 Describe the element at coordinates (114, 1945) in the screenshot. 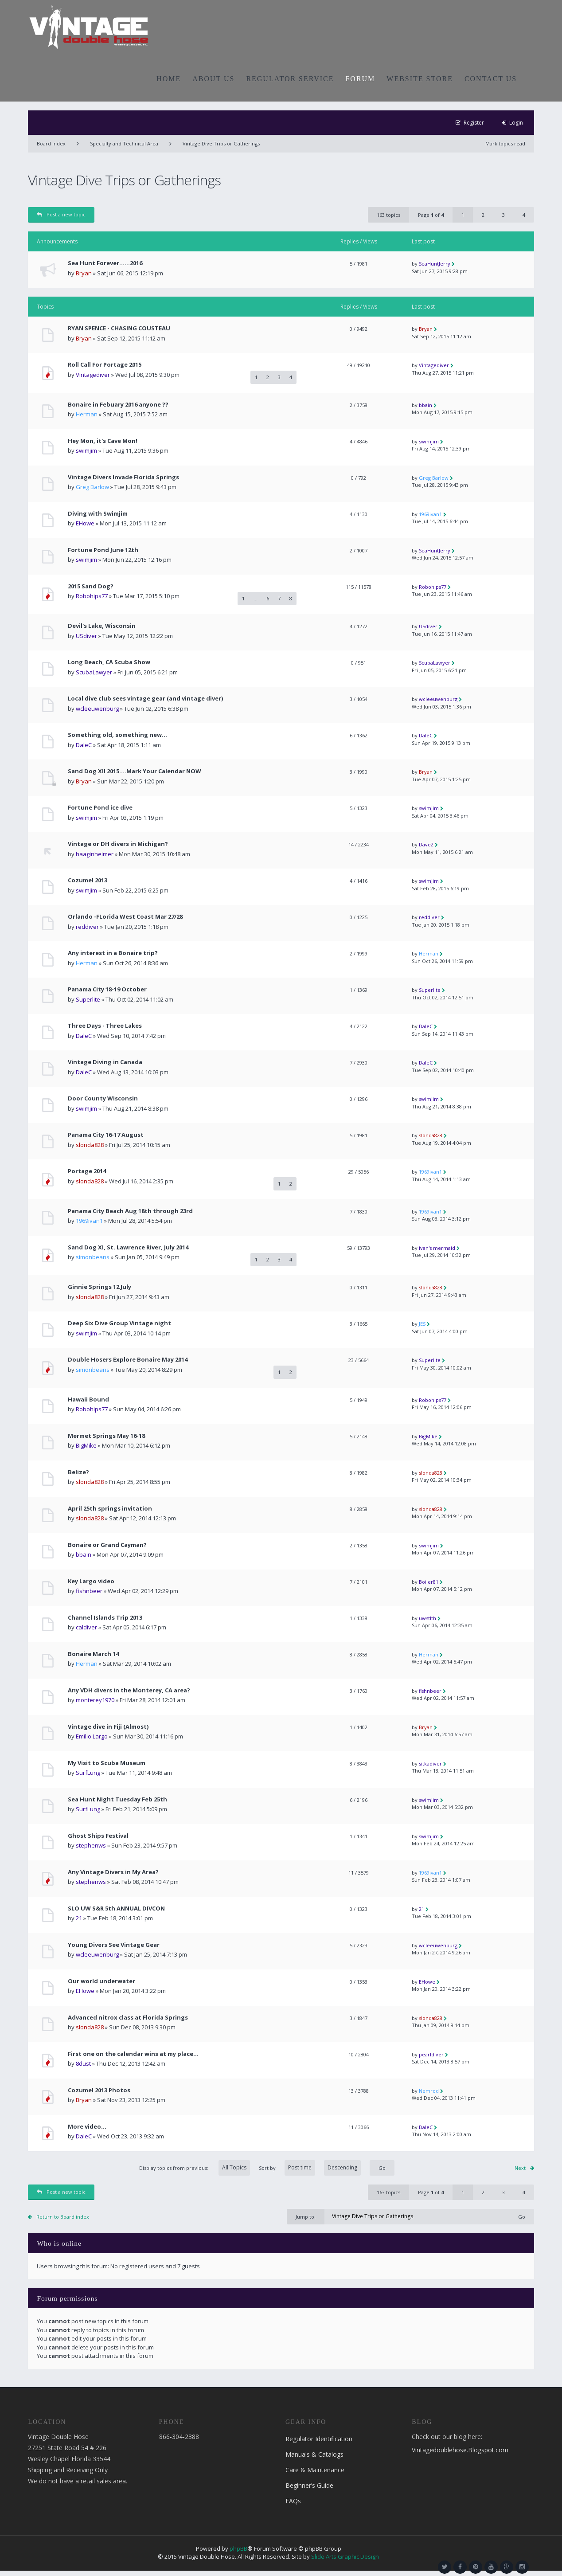

I see `Young Divers See Vintage Gear` at that location.